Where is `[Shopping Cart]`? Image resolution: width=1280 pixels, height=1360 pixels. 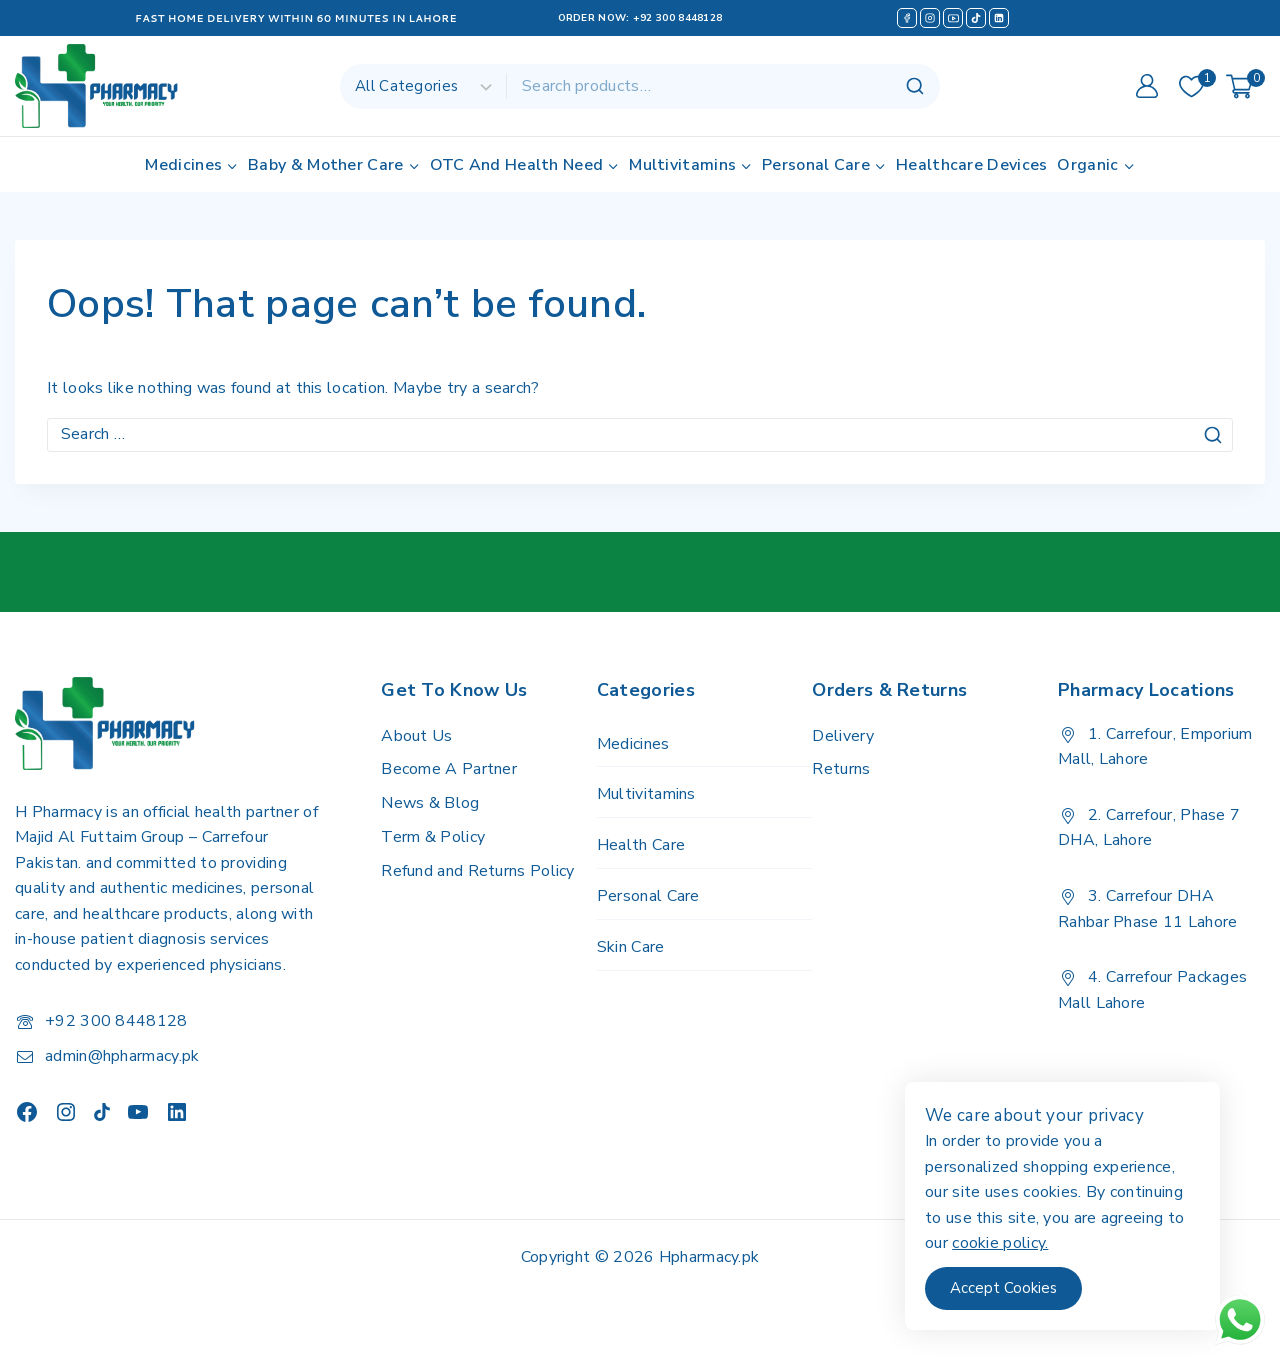
[Shopping Cart] is located at coordinates (1245, 86).